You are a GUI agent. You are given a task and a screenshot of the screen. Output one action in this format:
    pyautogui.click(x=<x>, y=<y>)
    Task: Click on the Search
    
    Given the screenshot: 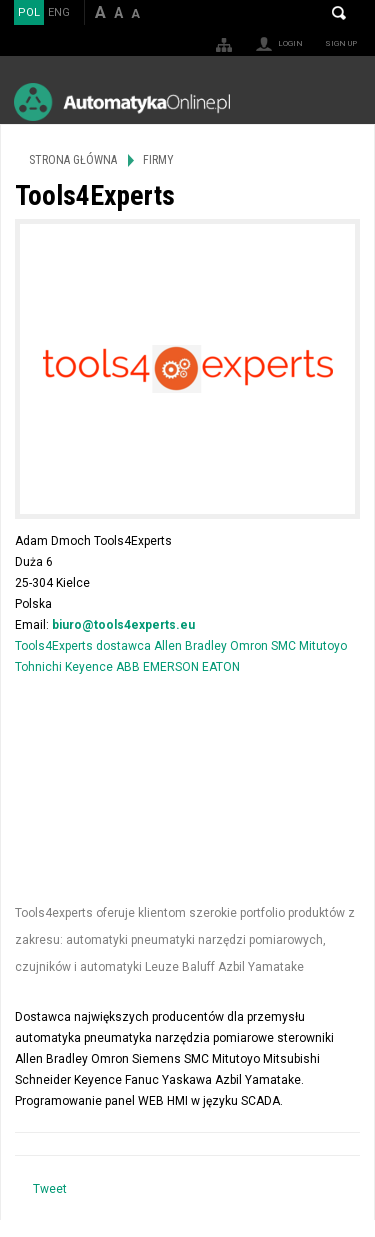 What is the action you would take?
    pyautogui.click(x=339, y=13)
    